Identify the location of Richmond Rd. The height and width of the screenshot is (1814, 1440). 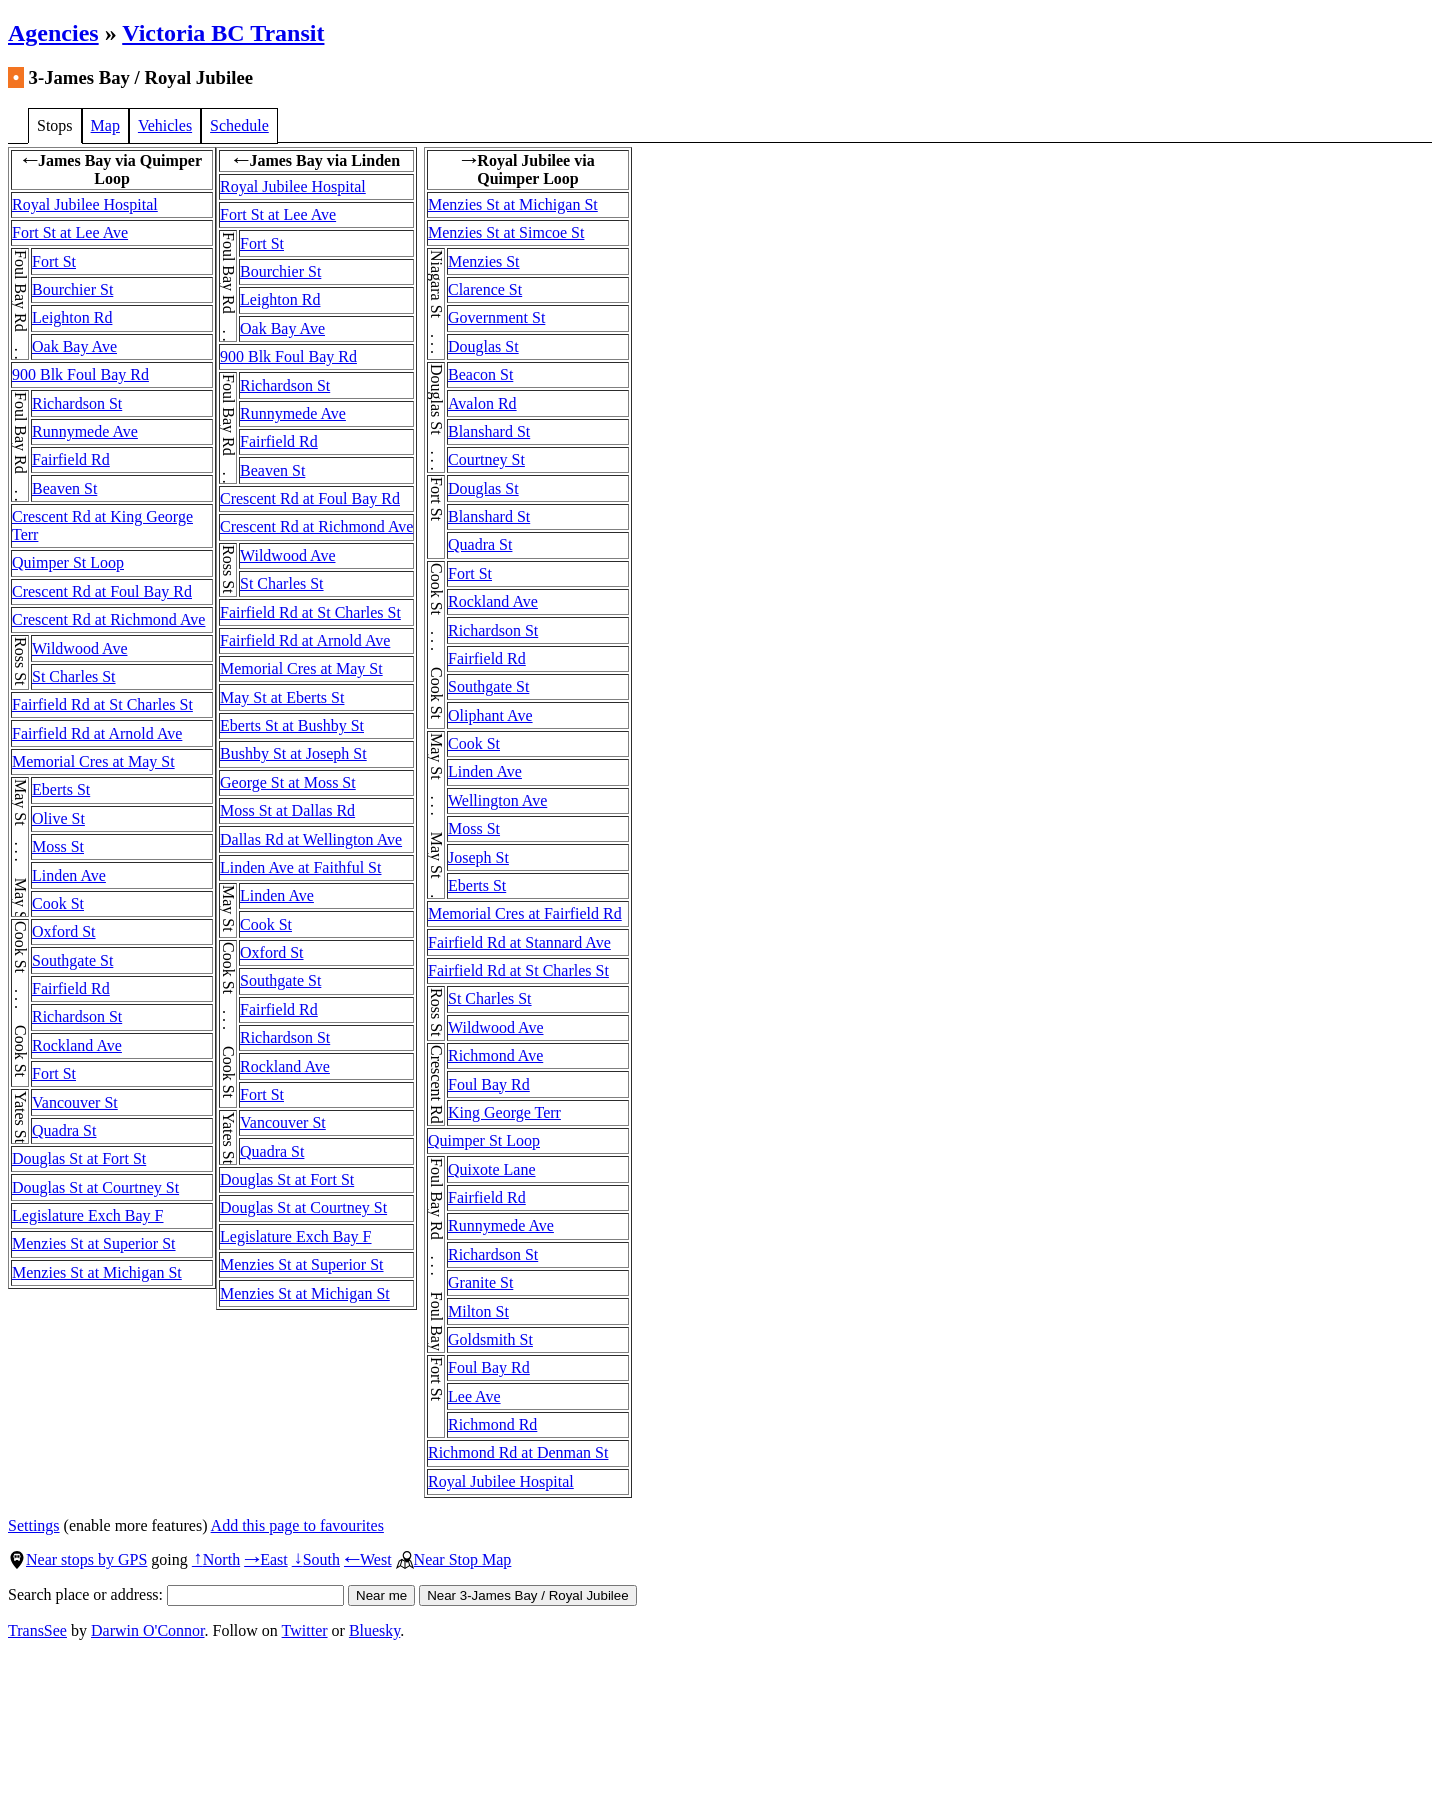
(492, 1424).